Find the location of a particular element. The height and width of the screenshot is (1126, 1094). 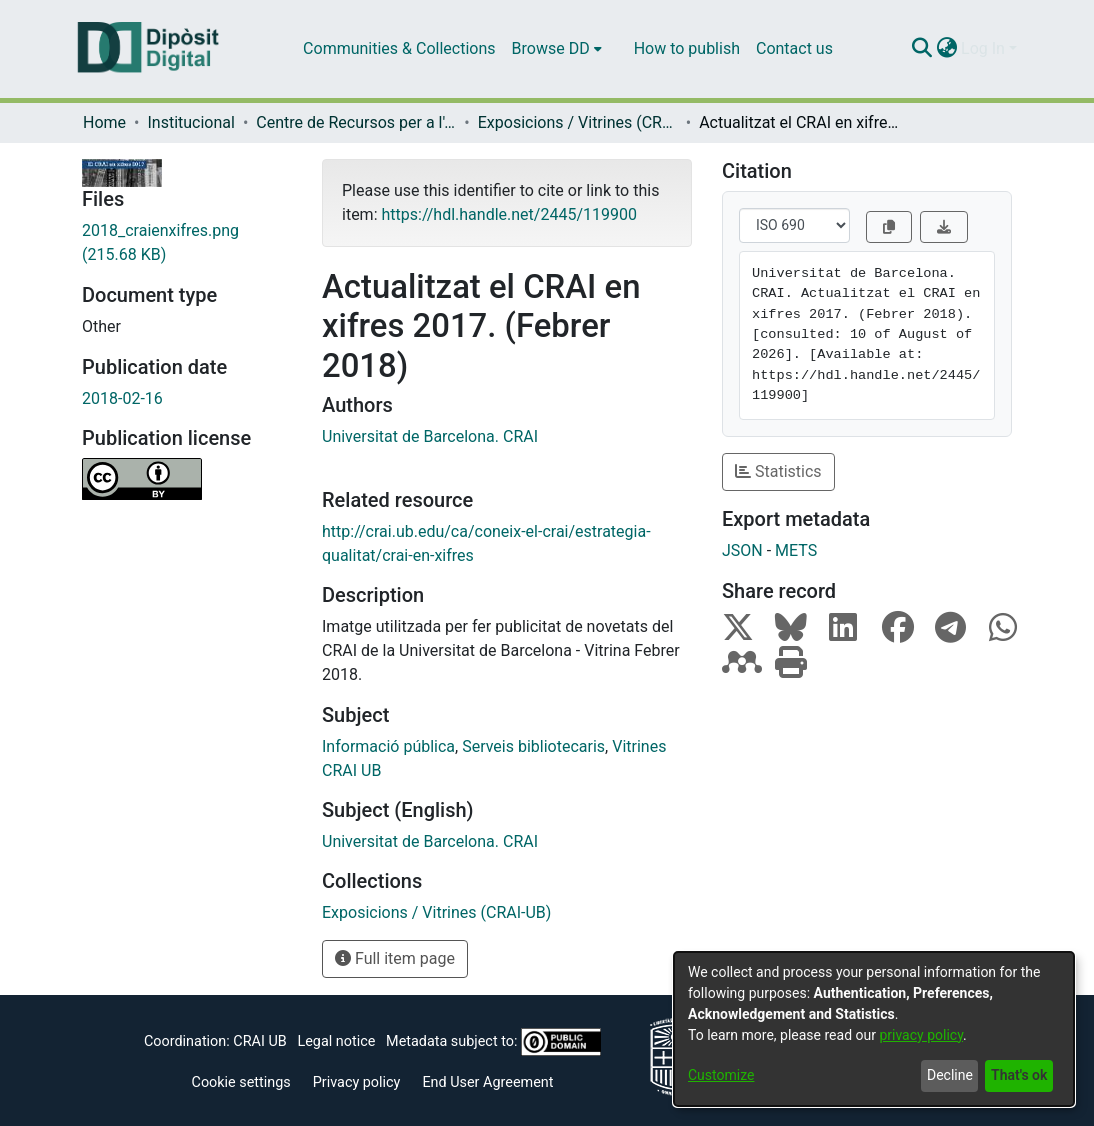

Legal notice is located at coordinates (336, 1041).